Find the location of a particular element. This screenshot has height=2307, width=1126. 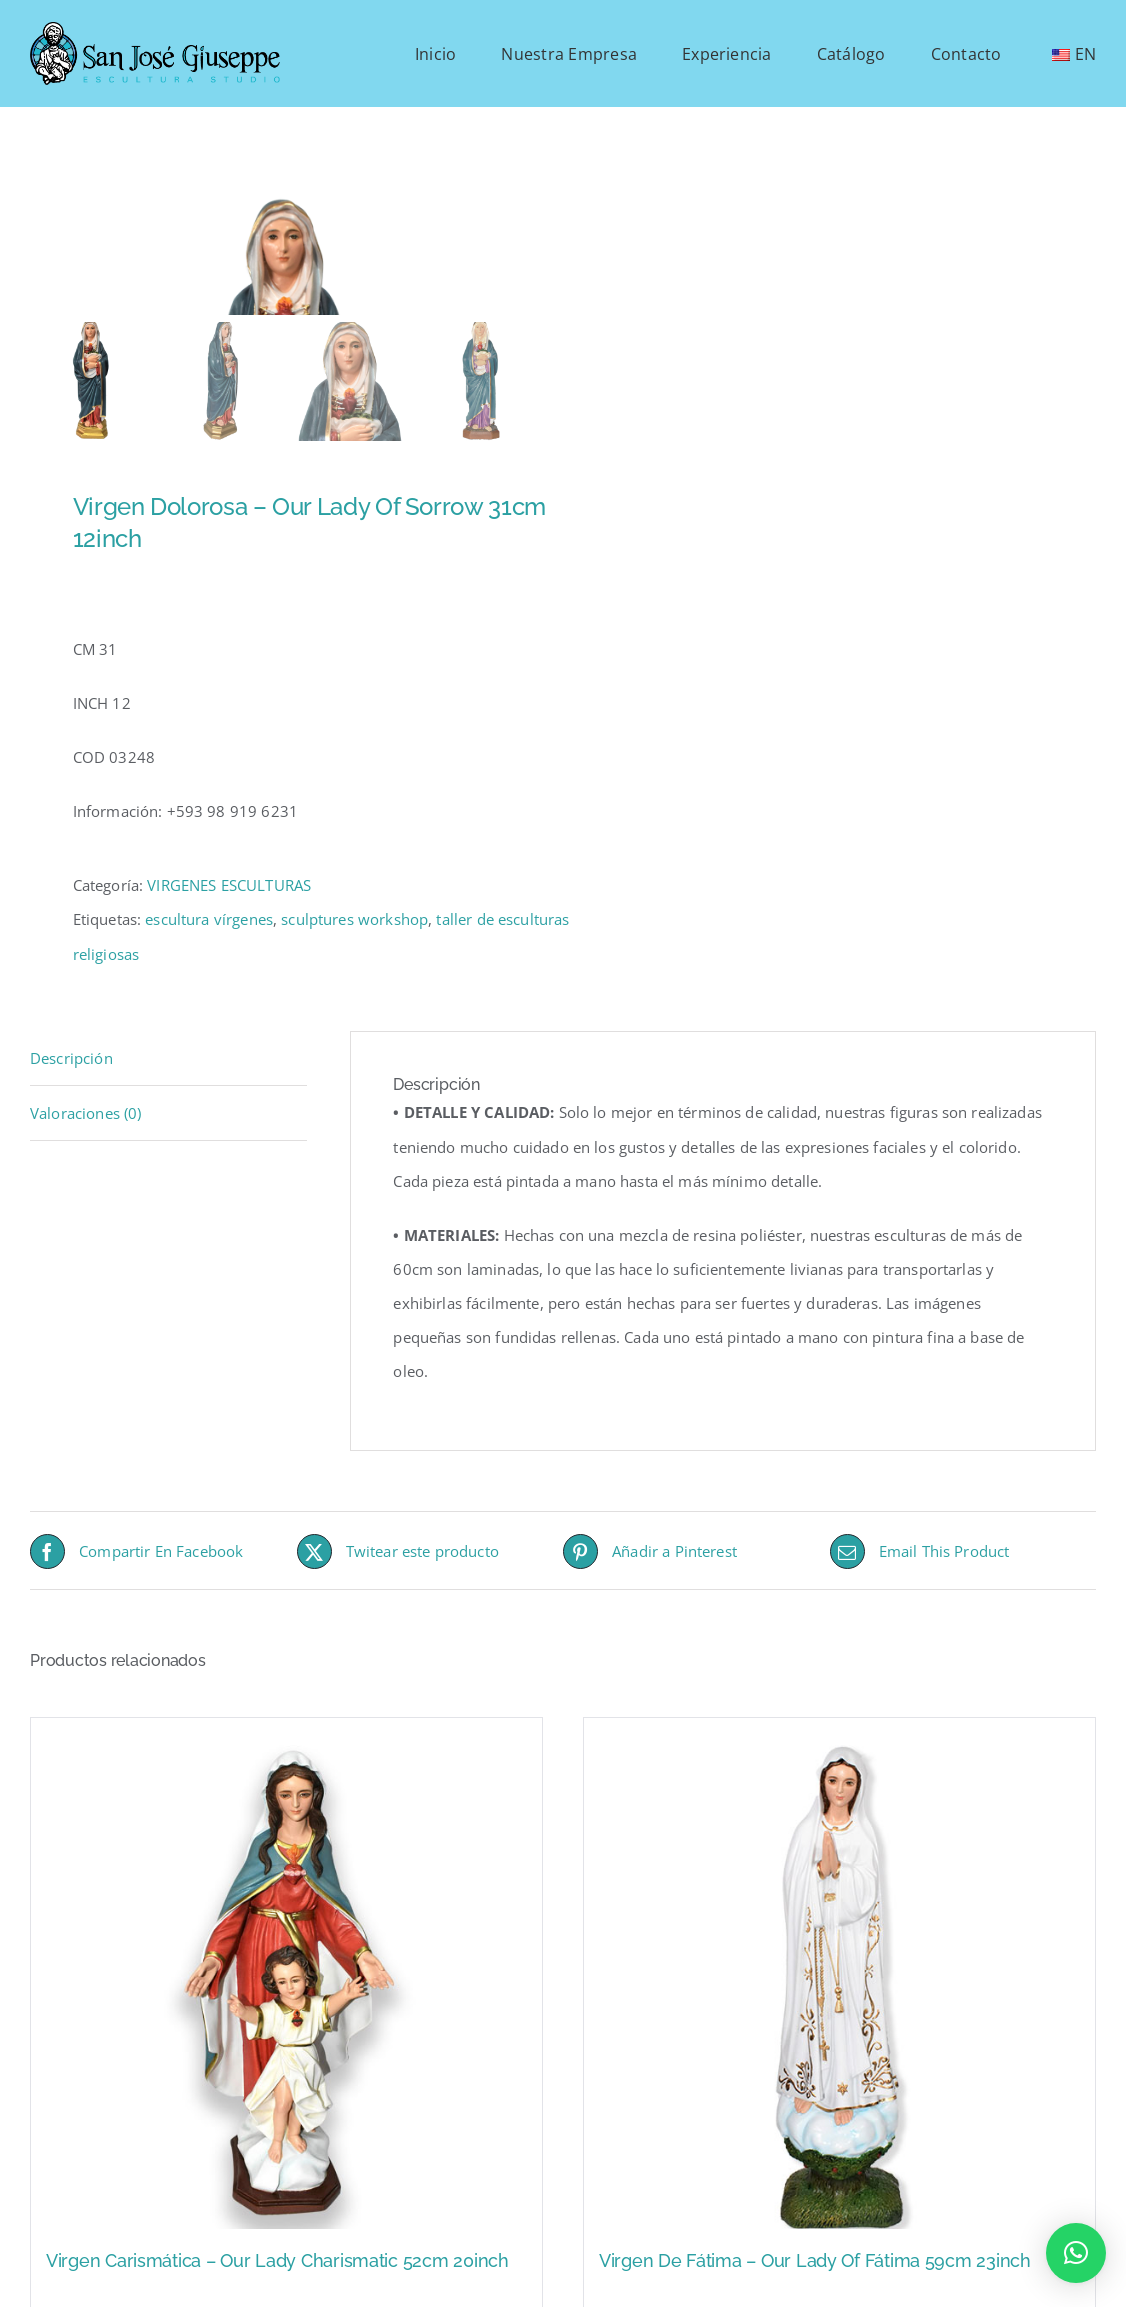

sculptures workshop is located at coordinates (354, 1002).